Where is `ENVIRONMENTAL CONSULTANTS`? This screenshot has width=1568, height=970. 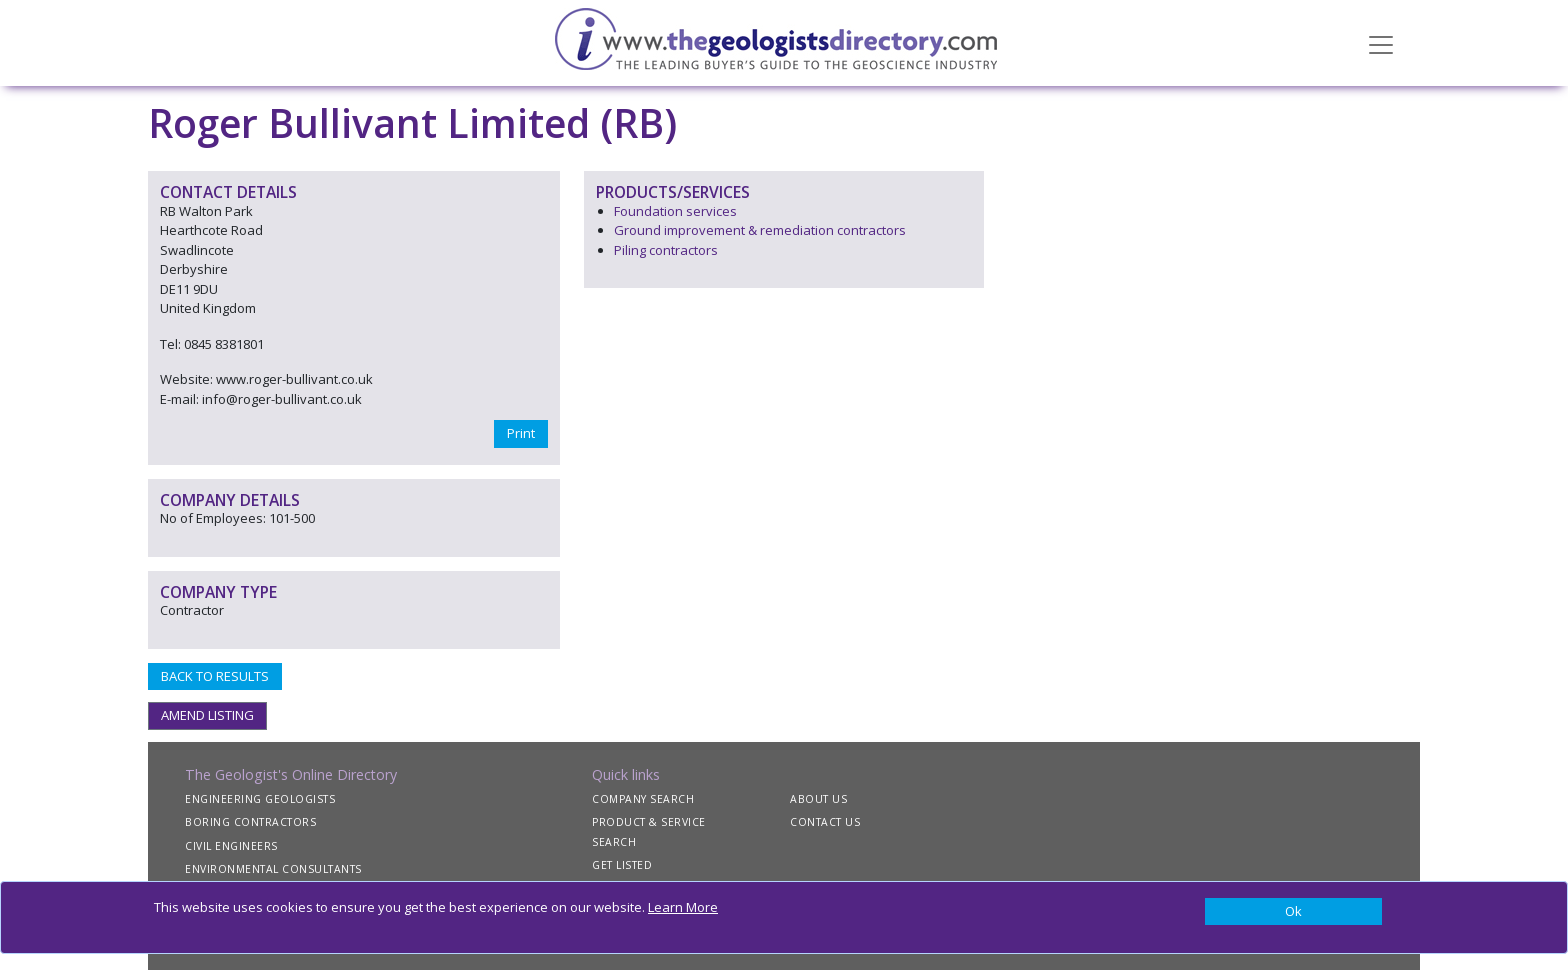 ENVIRONMENTAL CONSULTANTS is located at coordinates (273, 869).